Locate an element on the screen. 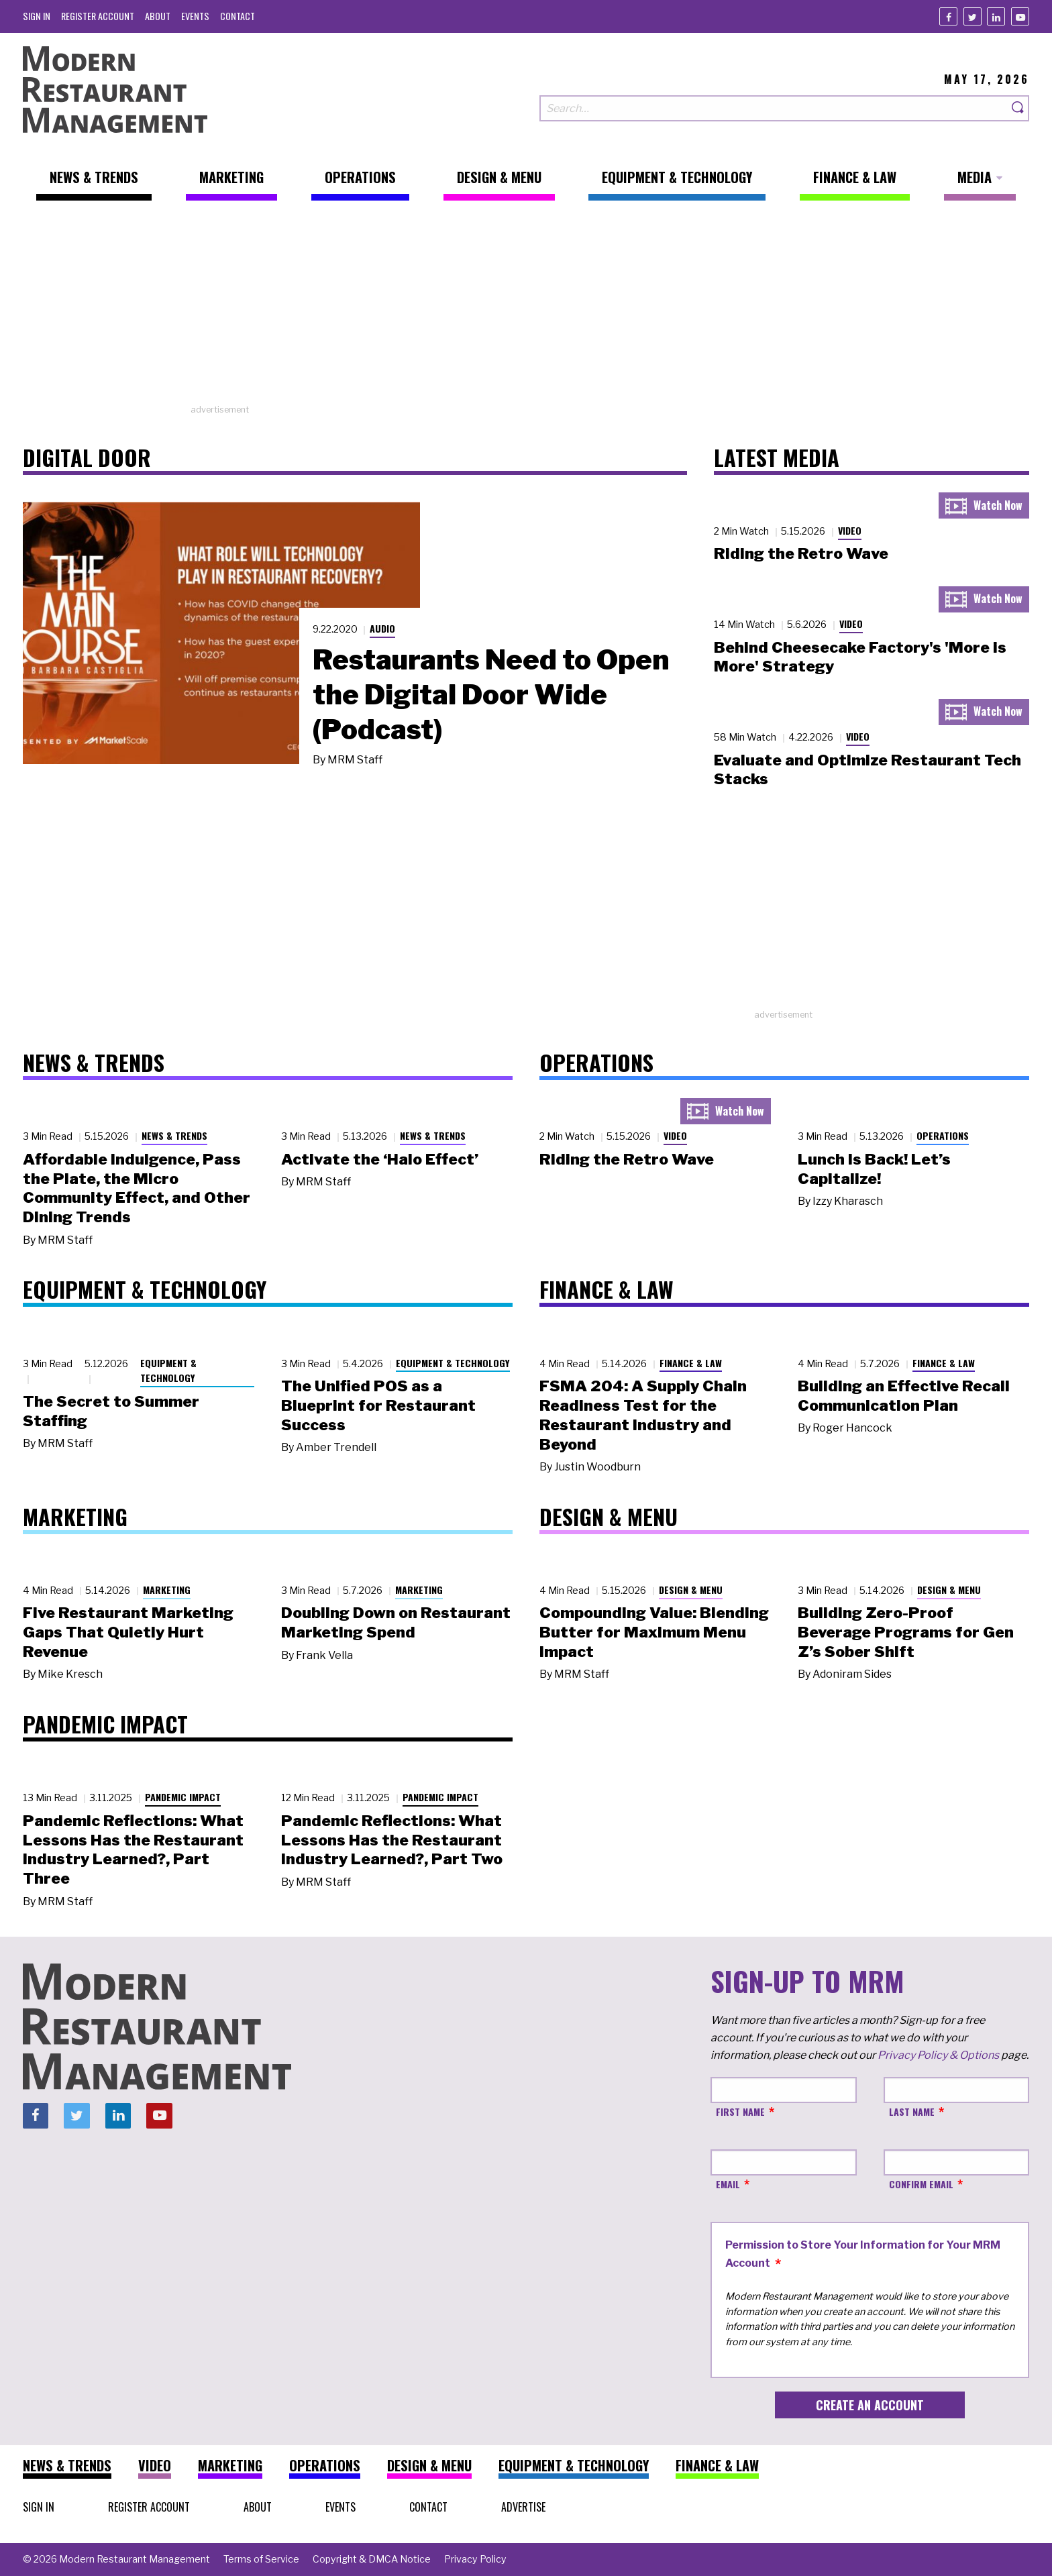  Privacy Policy & Options is located at coordinates (938, 2055).